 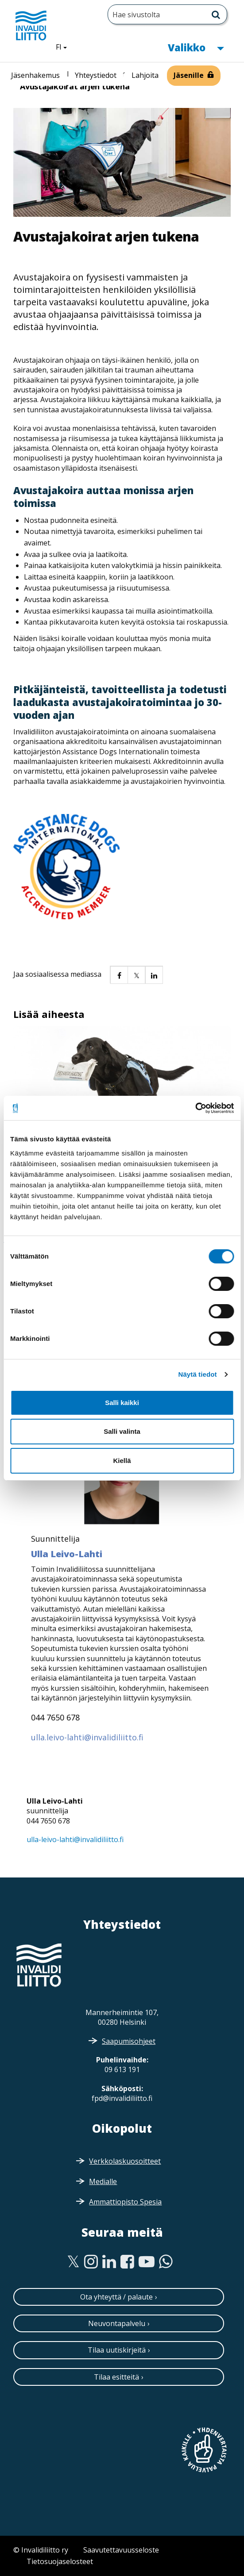 I want to click on Tilaa uutiskirjeitä, so click(x=117, y=2350).